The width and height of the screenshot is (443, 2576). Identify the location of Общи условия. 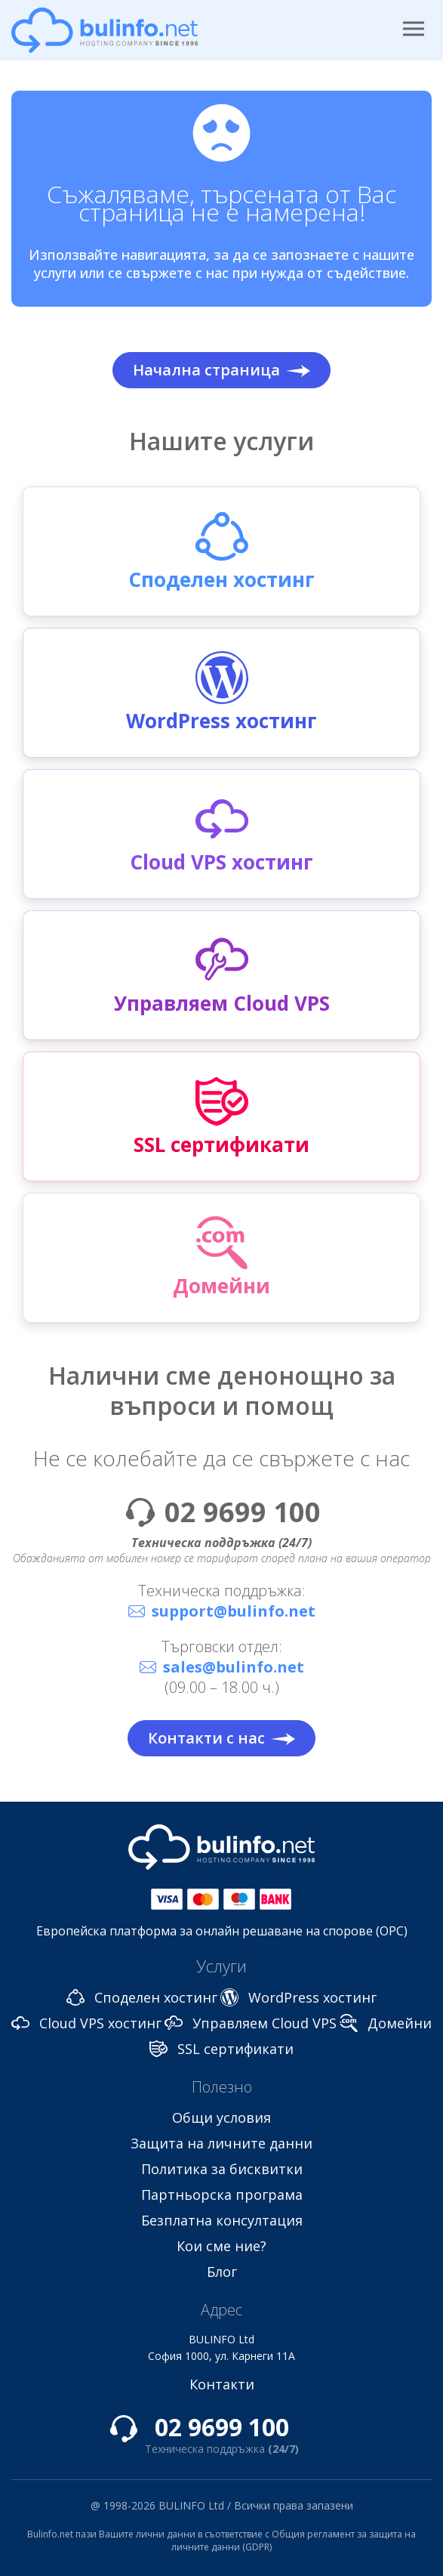
(221, 2117).